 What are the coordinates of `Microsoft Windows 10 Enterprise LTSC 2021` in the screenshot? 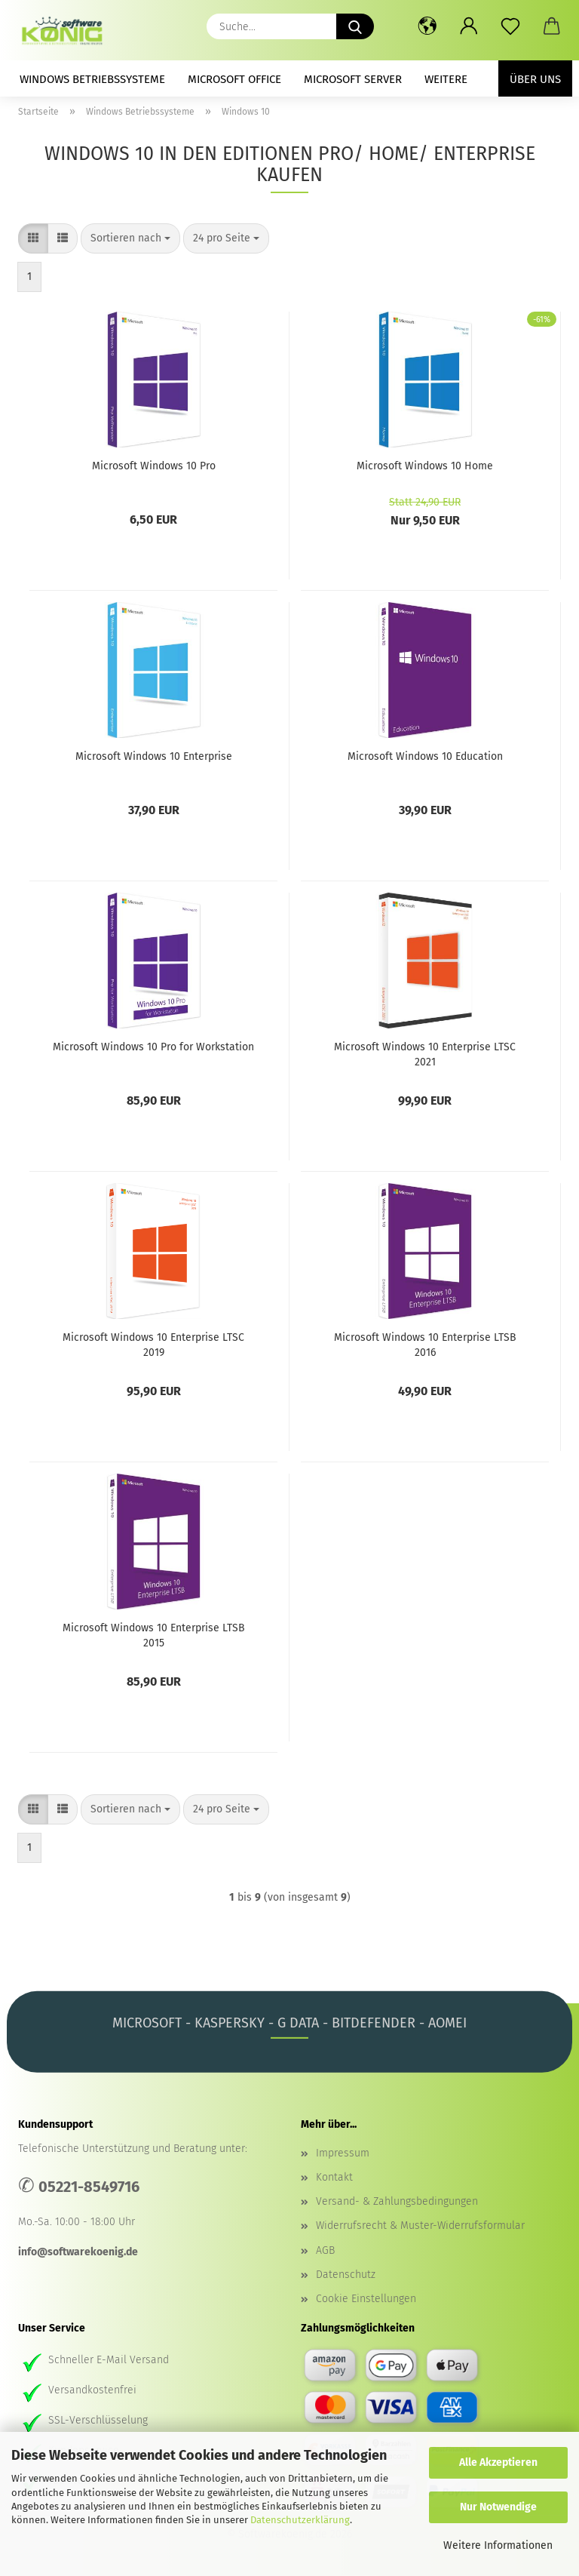 It's located at (425, 1053).